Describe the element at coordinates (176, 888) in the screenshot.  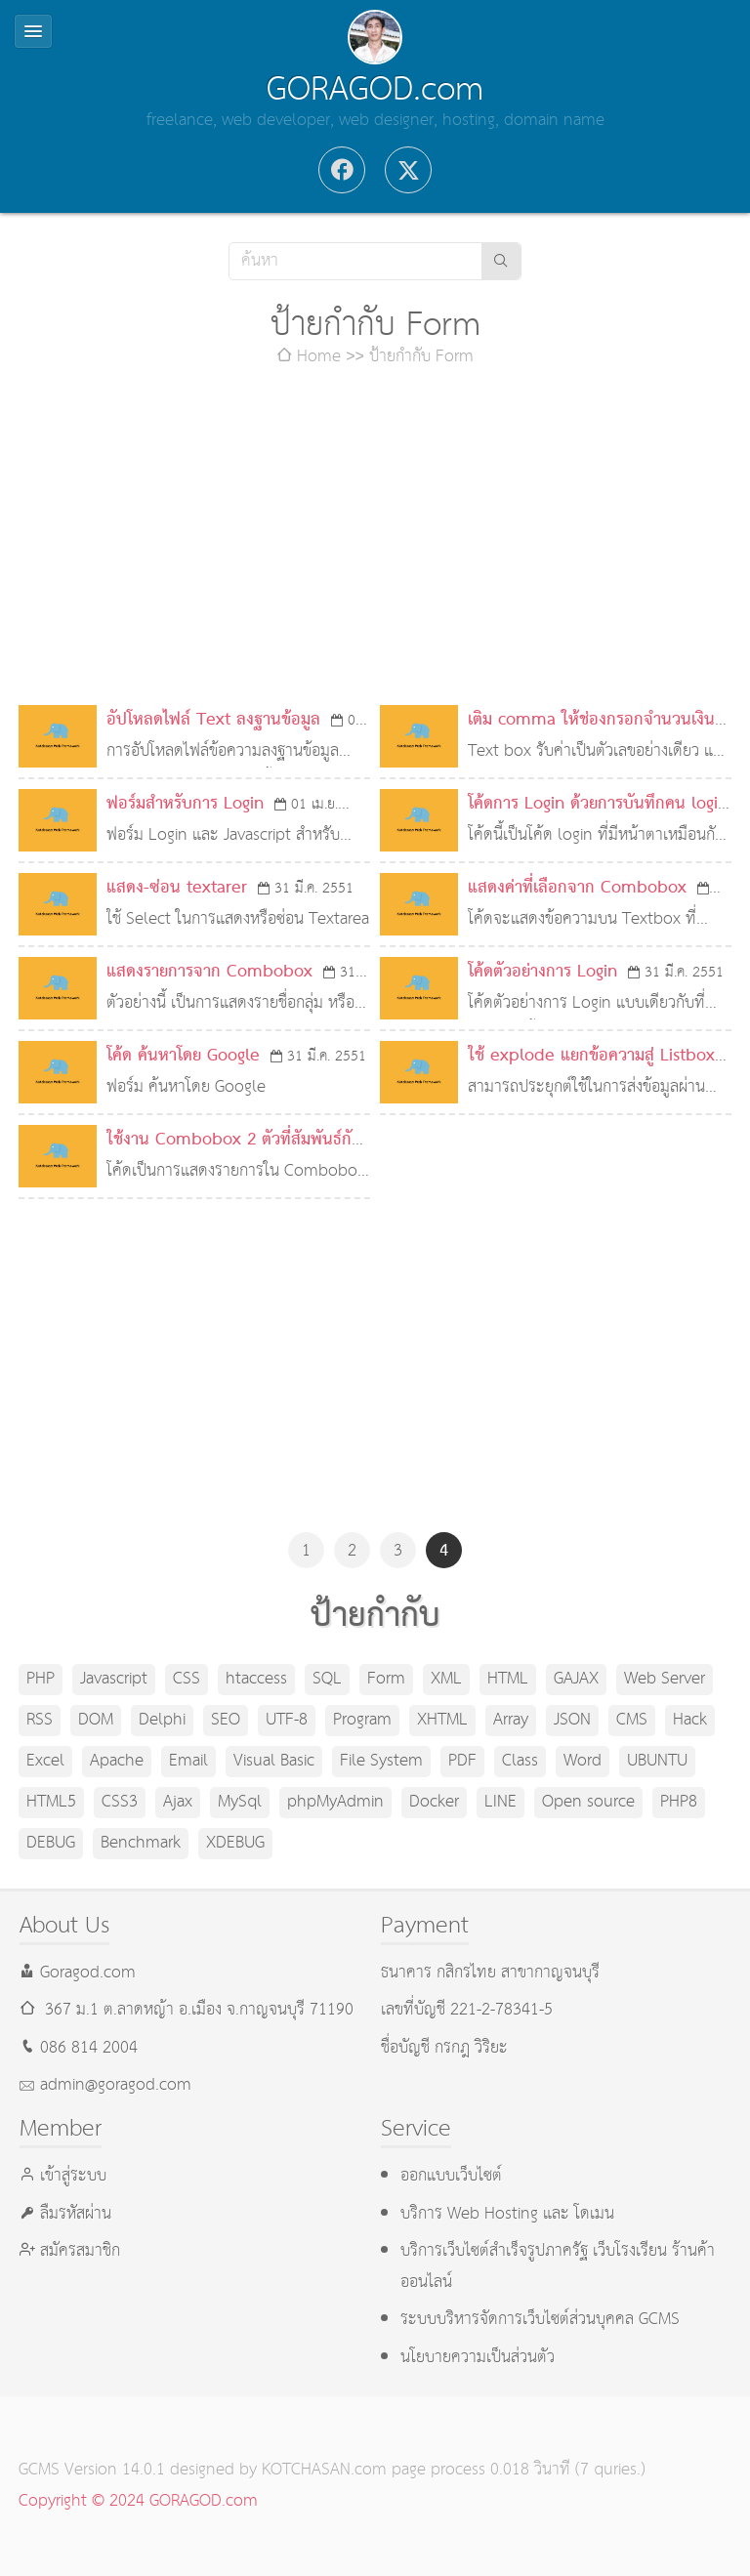
I see `แสดง-ซ่อน textarer` at that location.